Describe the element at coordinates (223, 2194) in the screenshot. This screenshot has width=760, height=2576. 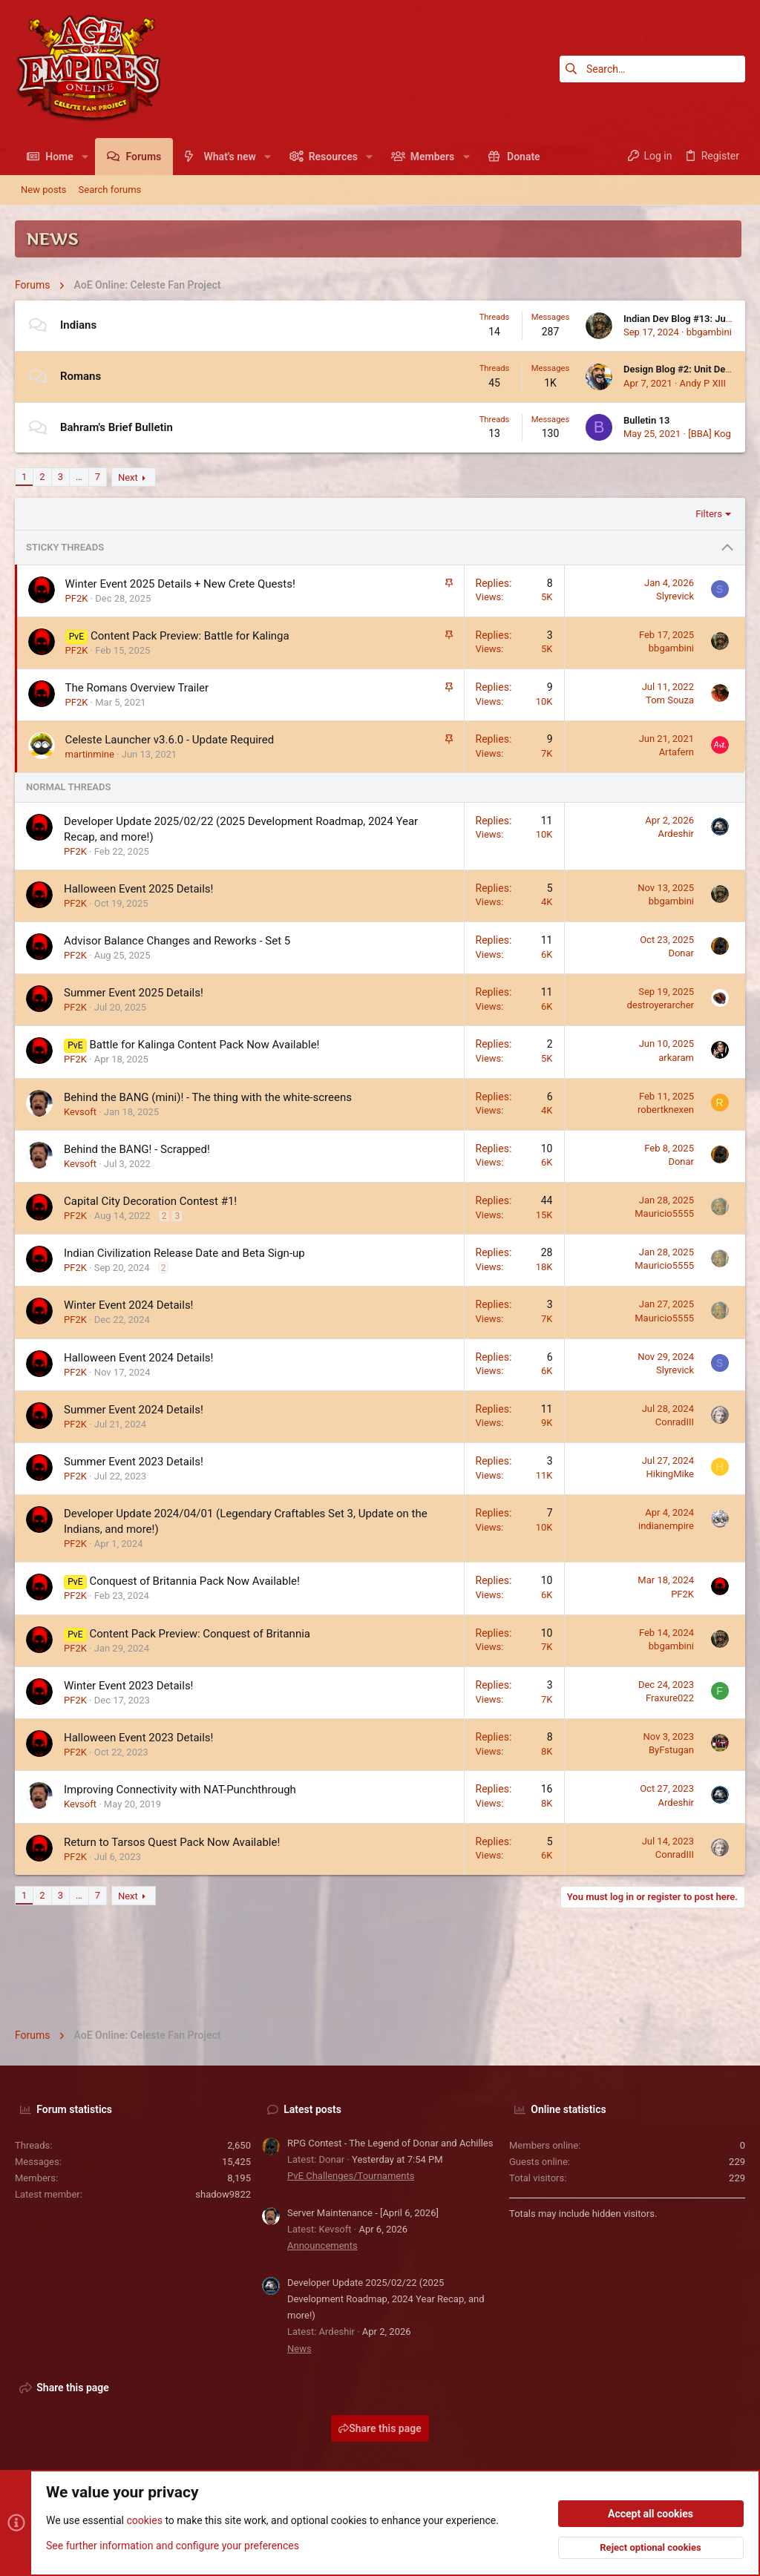
I see `shadow9822` at that location.